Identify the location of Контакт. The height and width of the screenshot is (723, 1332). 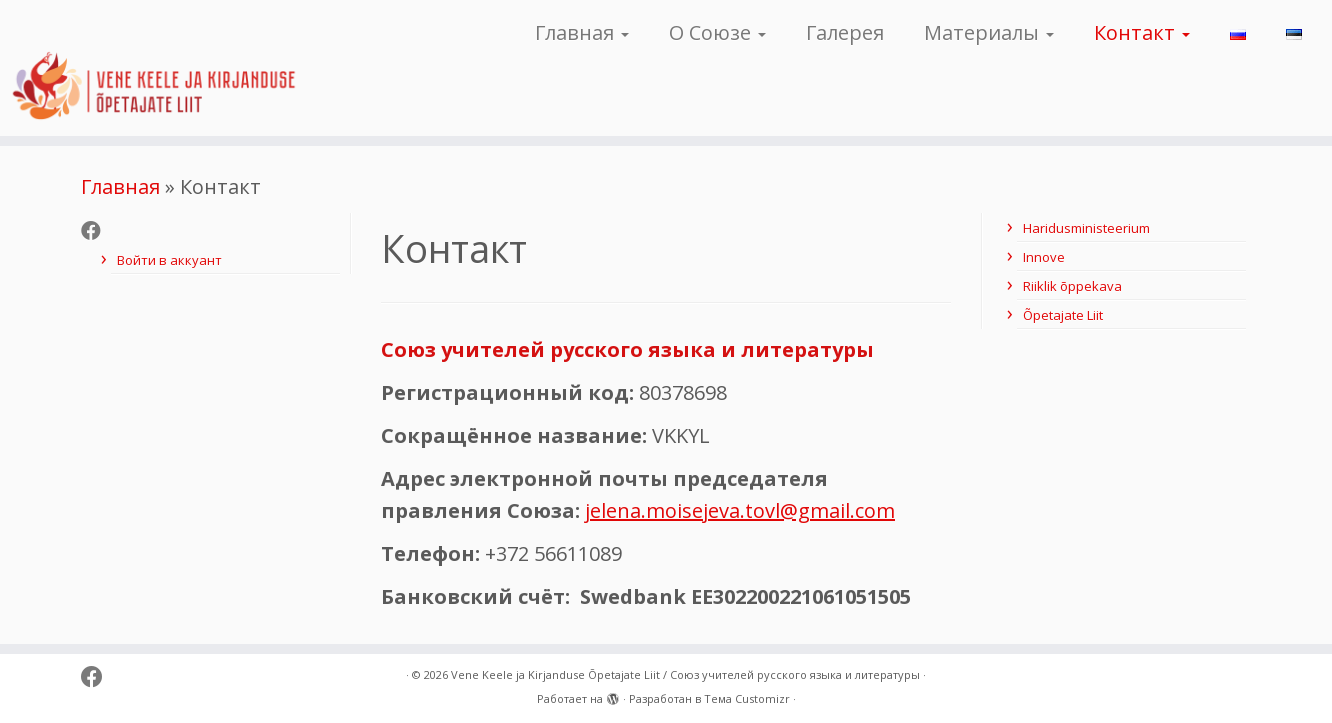
(1142, 32).